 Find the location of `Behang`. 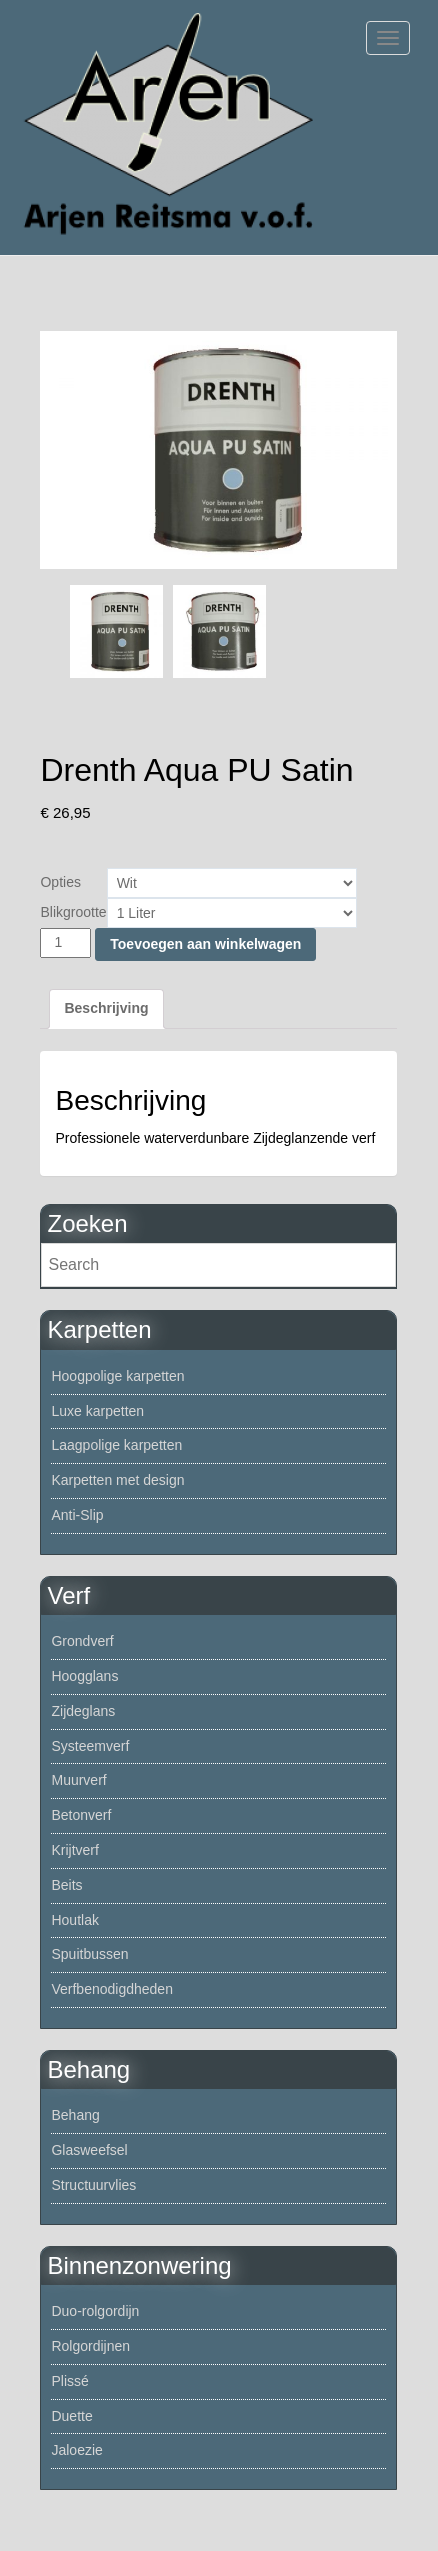

Behang is located at coordinates (75, 2115).